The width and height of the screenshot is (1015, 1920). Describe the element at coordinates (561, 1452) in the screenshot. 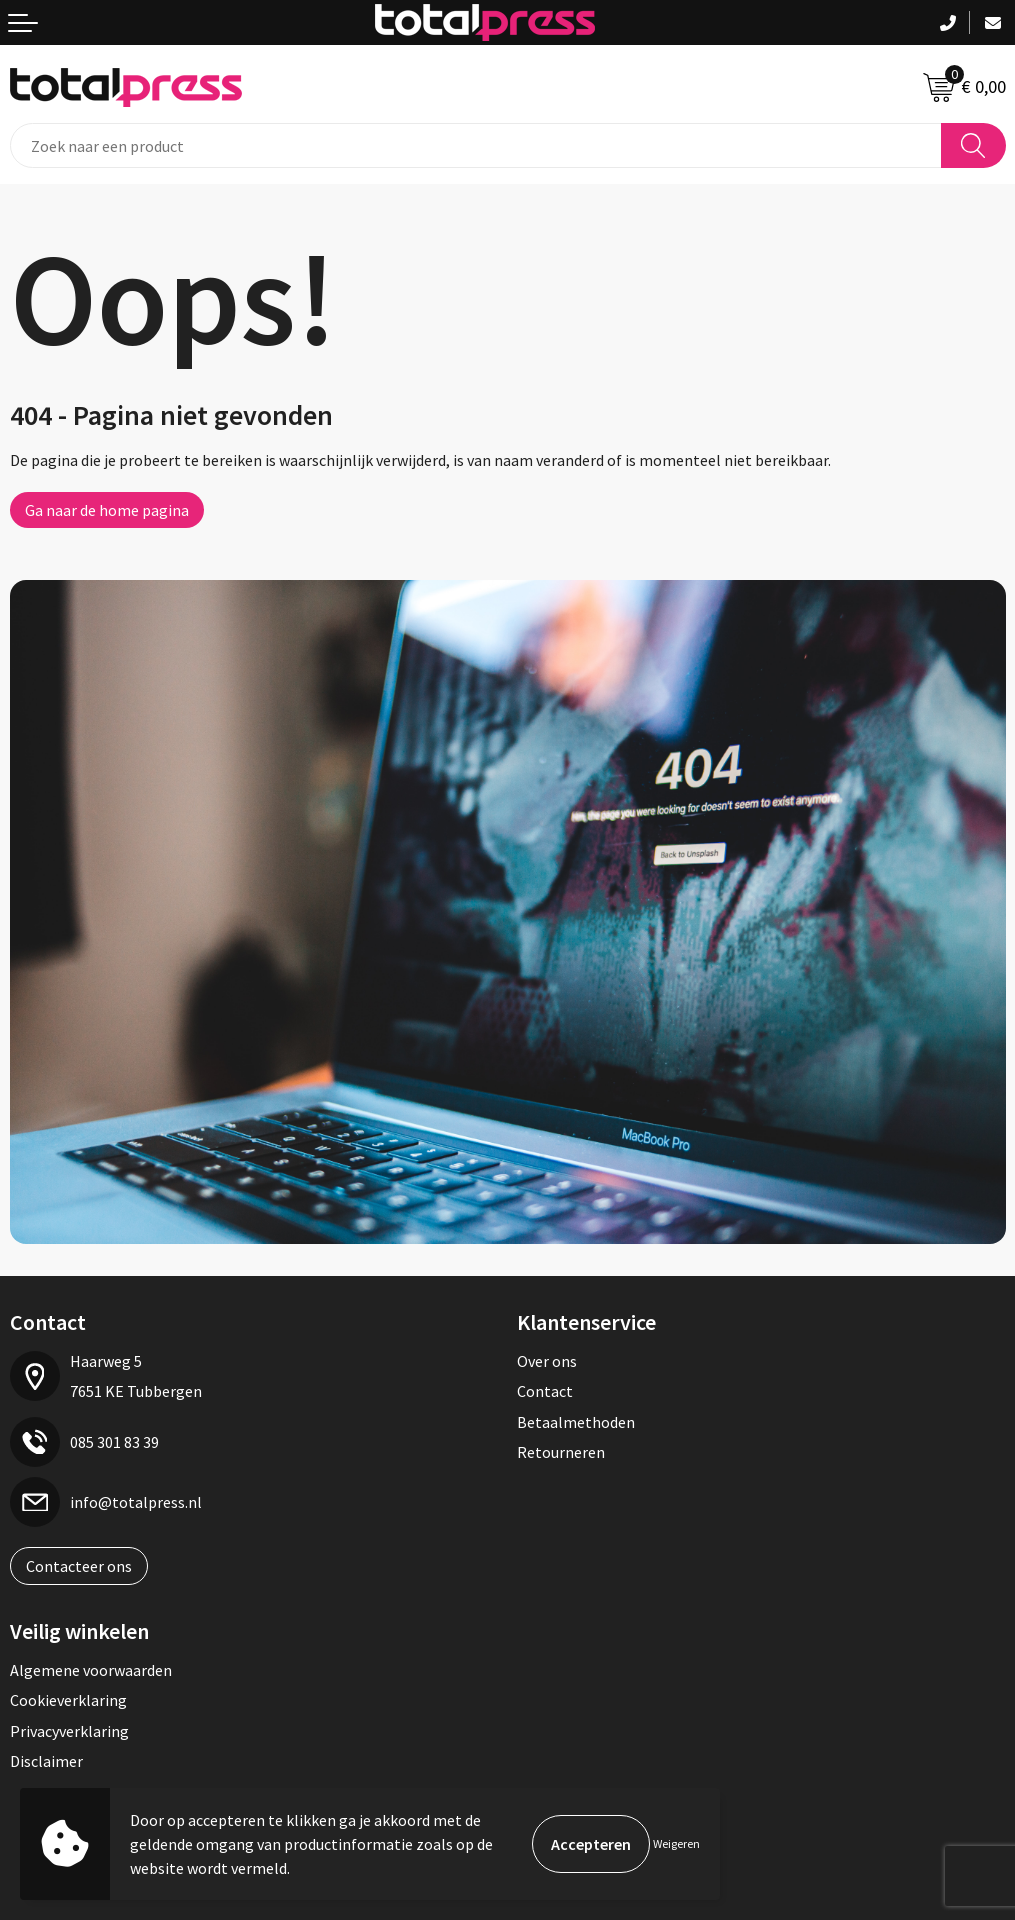

I see `Retourneren` at that location.